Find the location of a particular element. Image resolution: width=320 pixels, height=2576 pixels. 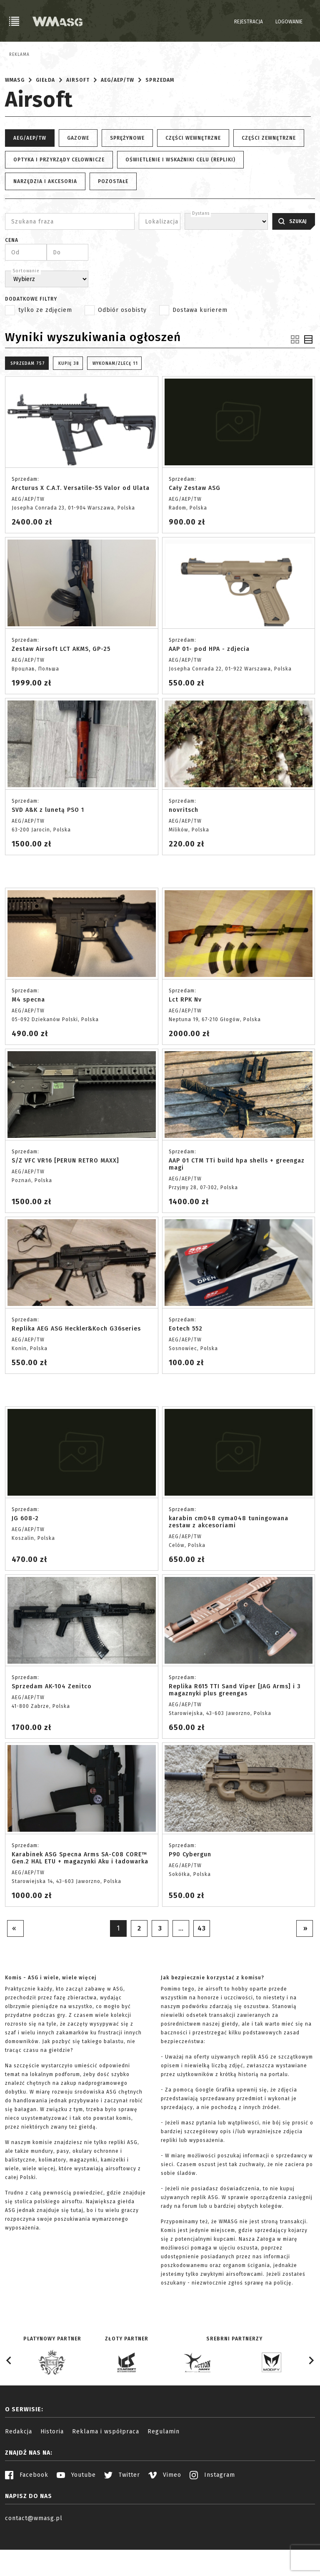

Airsoft is located at coordinates (78, 121).